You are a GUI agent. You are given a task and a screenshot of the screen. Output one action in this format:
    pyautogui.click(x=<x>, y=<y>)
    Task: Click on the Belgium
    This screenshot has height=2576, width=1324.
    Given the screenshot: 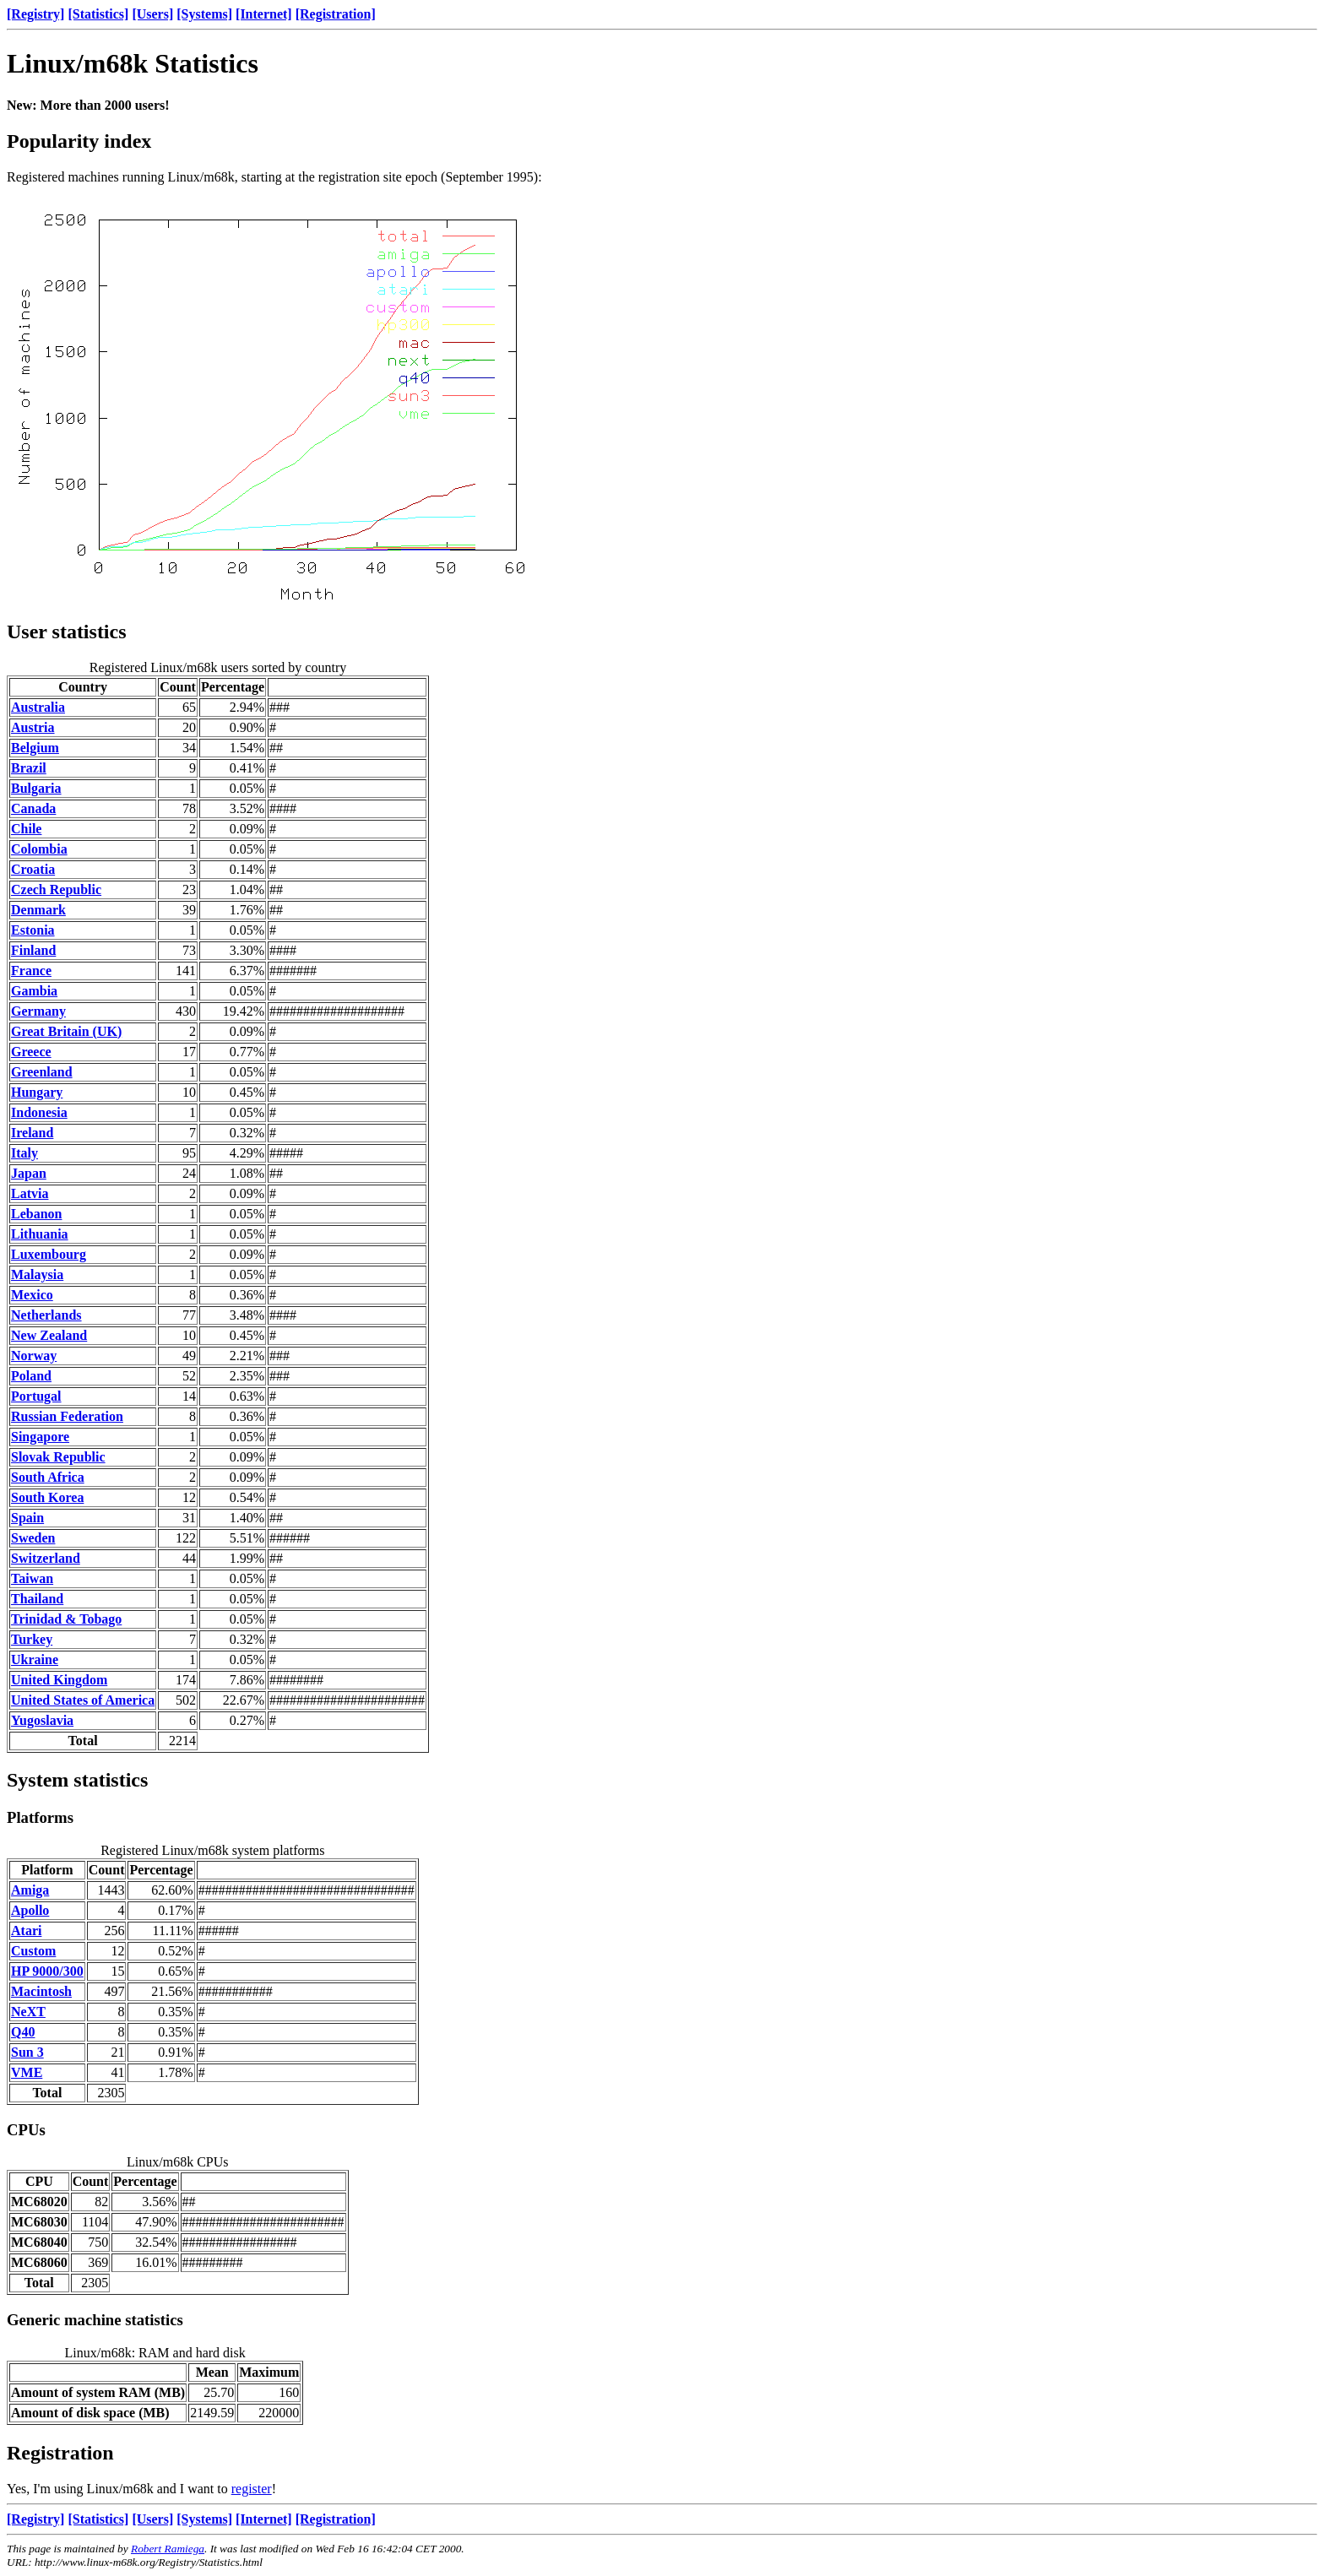 What is the action you would take?
    pyautogui.click(x=35, y=747)
    